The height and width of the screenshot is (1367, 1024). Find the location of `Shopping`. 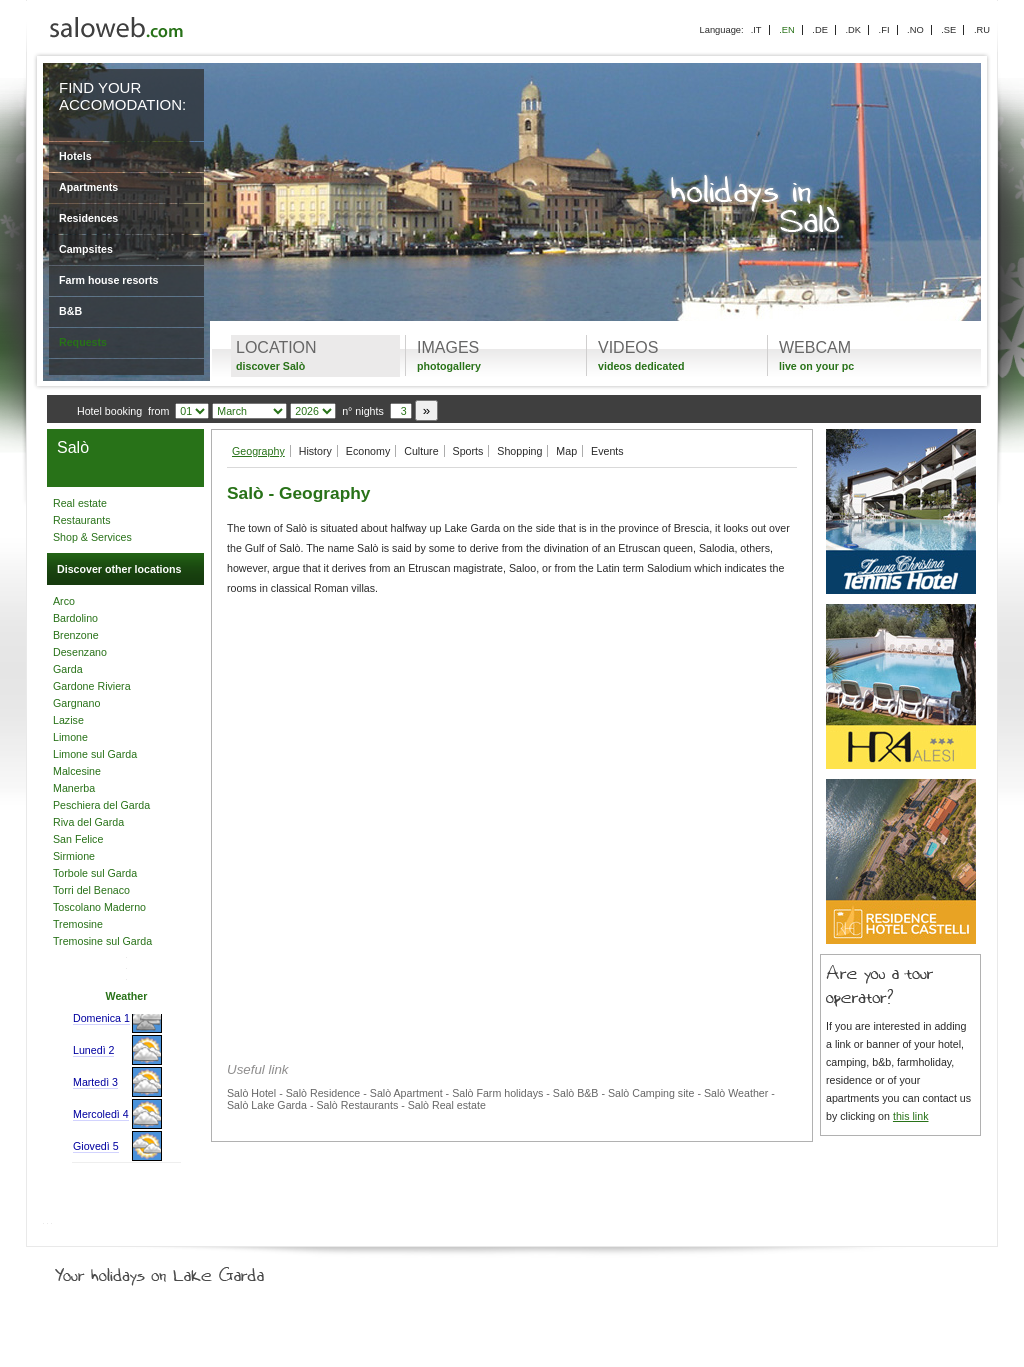

Shopping is located at coordinates (519, 451).